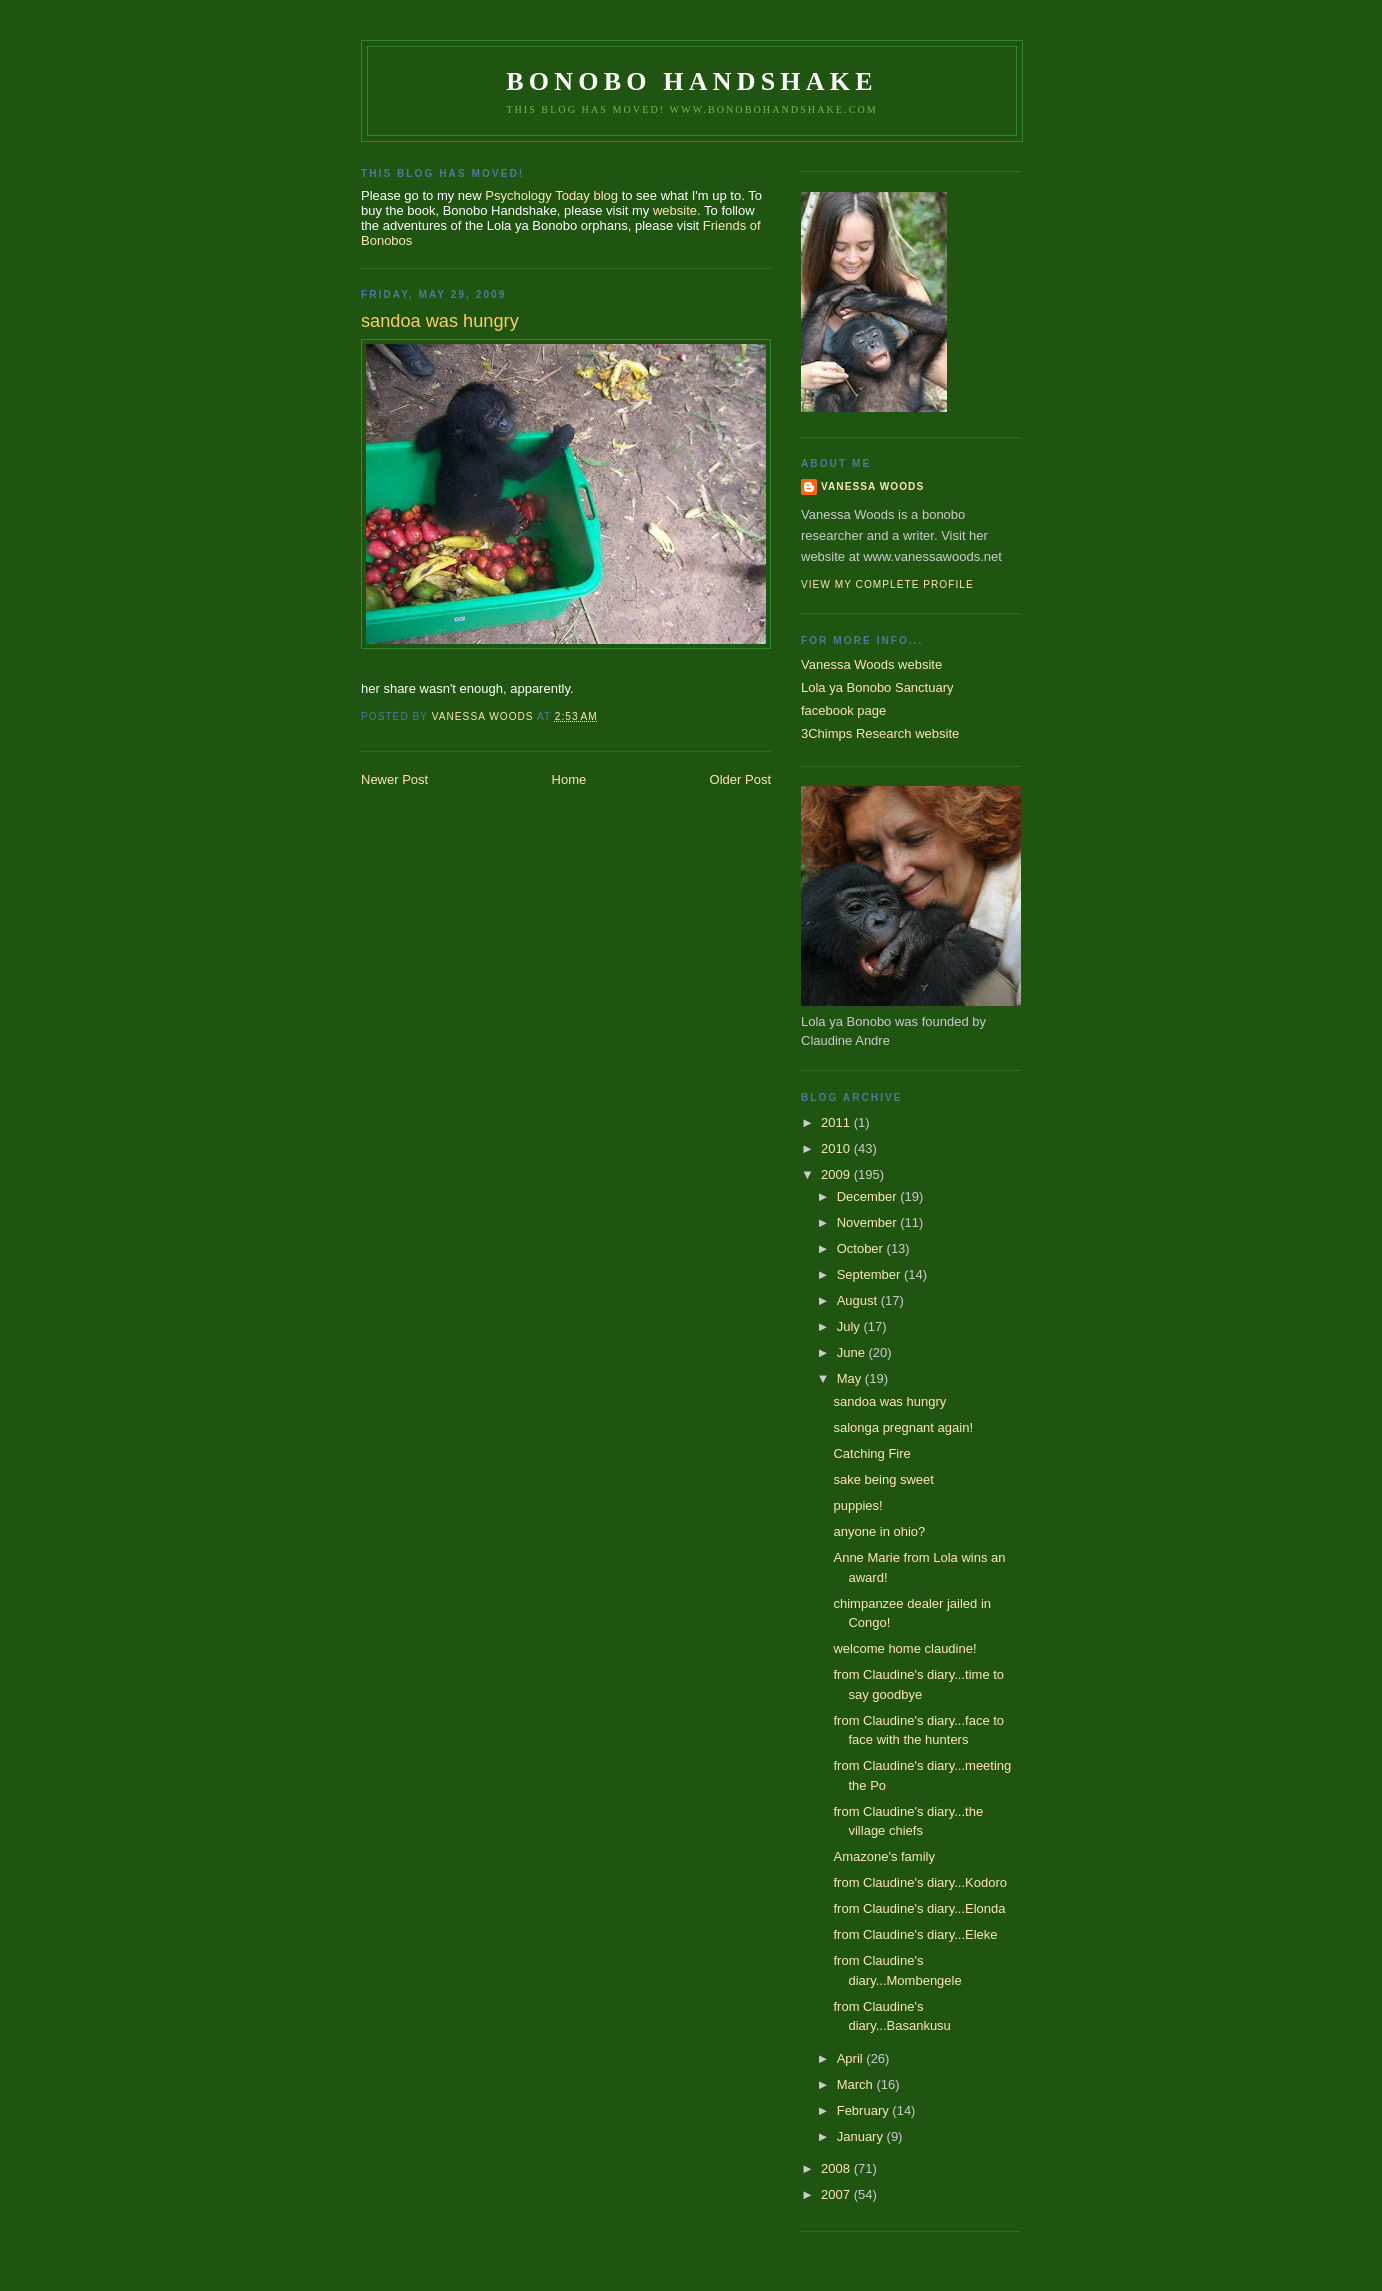 This screenshot has width=1382, height=2291. I want to click on 2009, so click(837, 1174).